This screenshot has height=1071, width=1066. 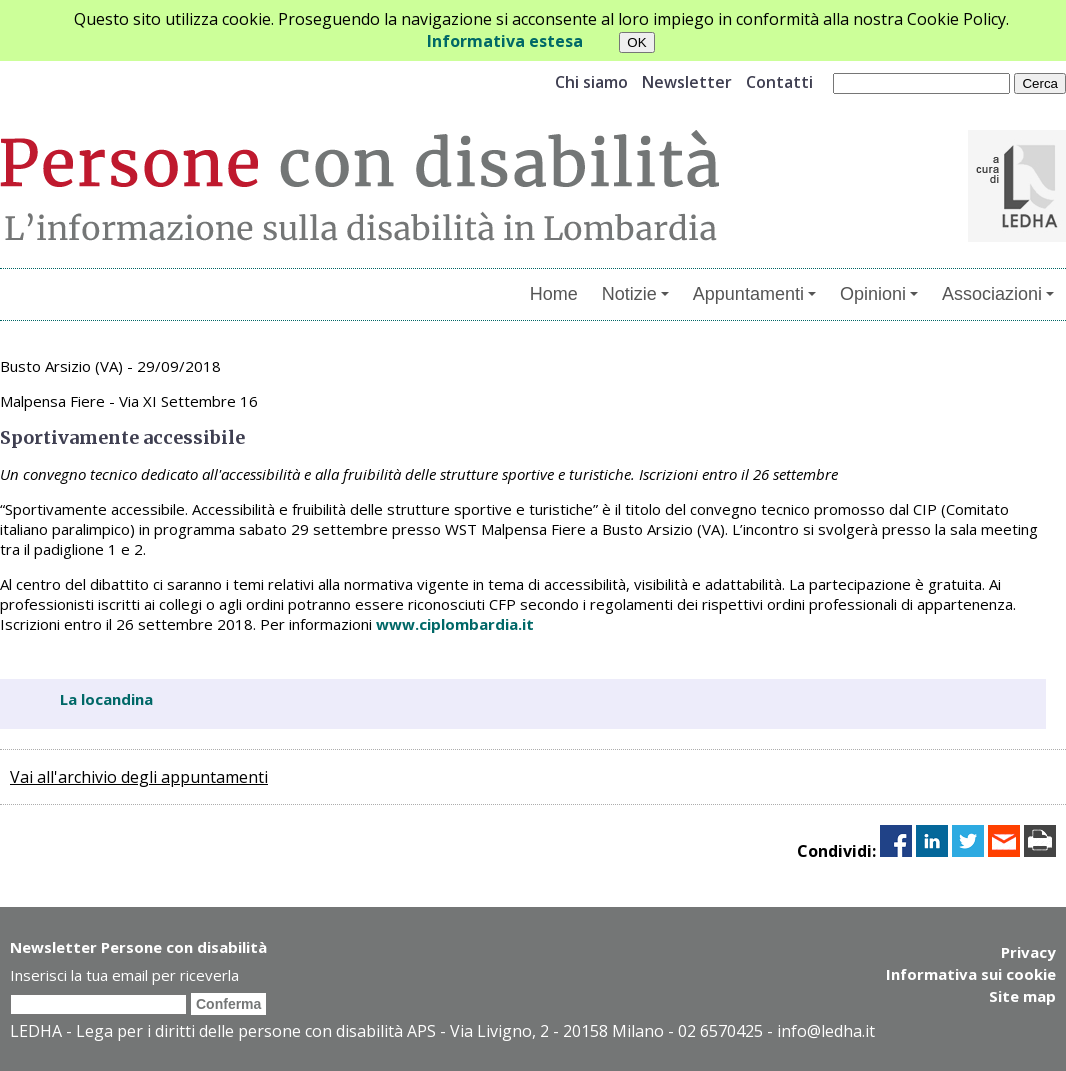 What do you see at coordinates (554, 294) in the screenshot?
I see `Home` at bounding box center [554, 294].